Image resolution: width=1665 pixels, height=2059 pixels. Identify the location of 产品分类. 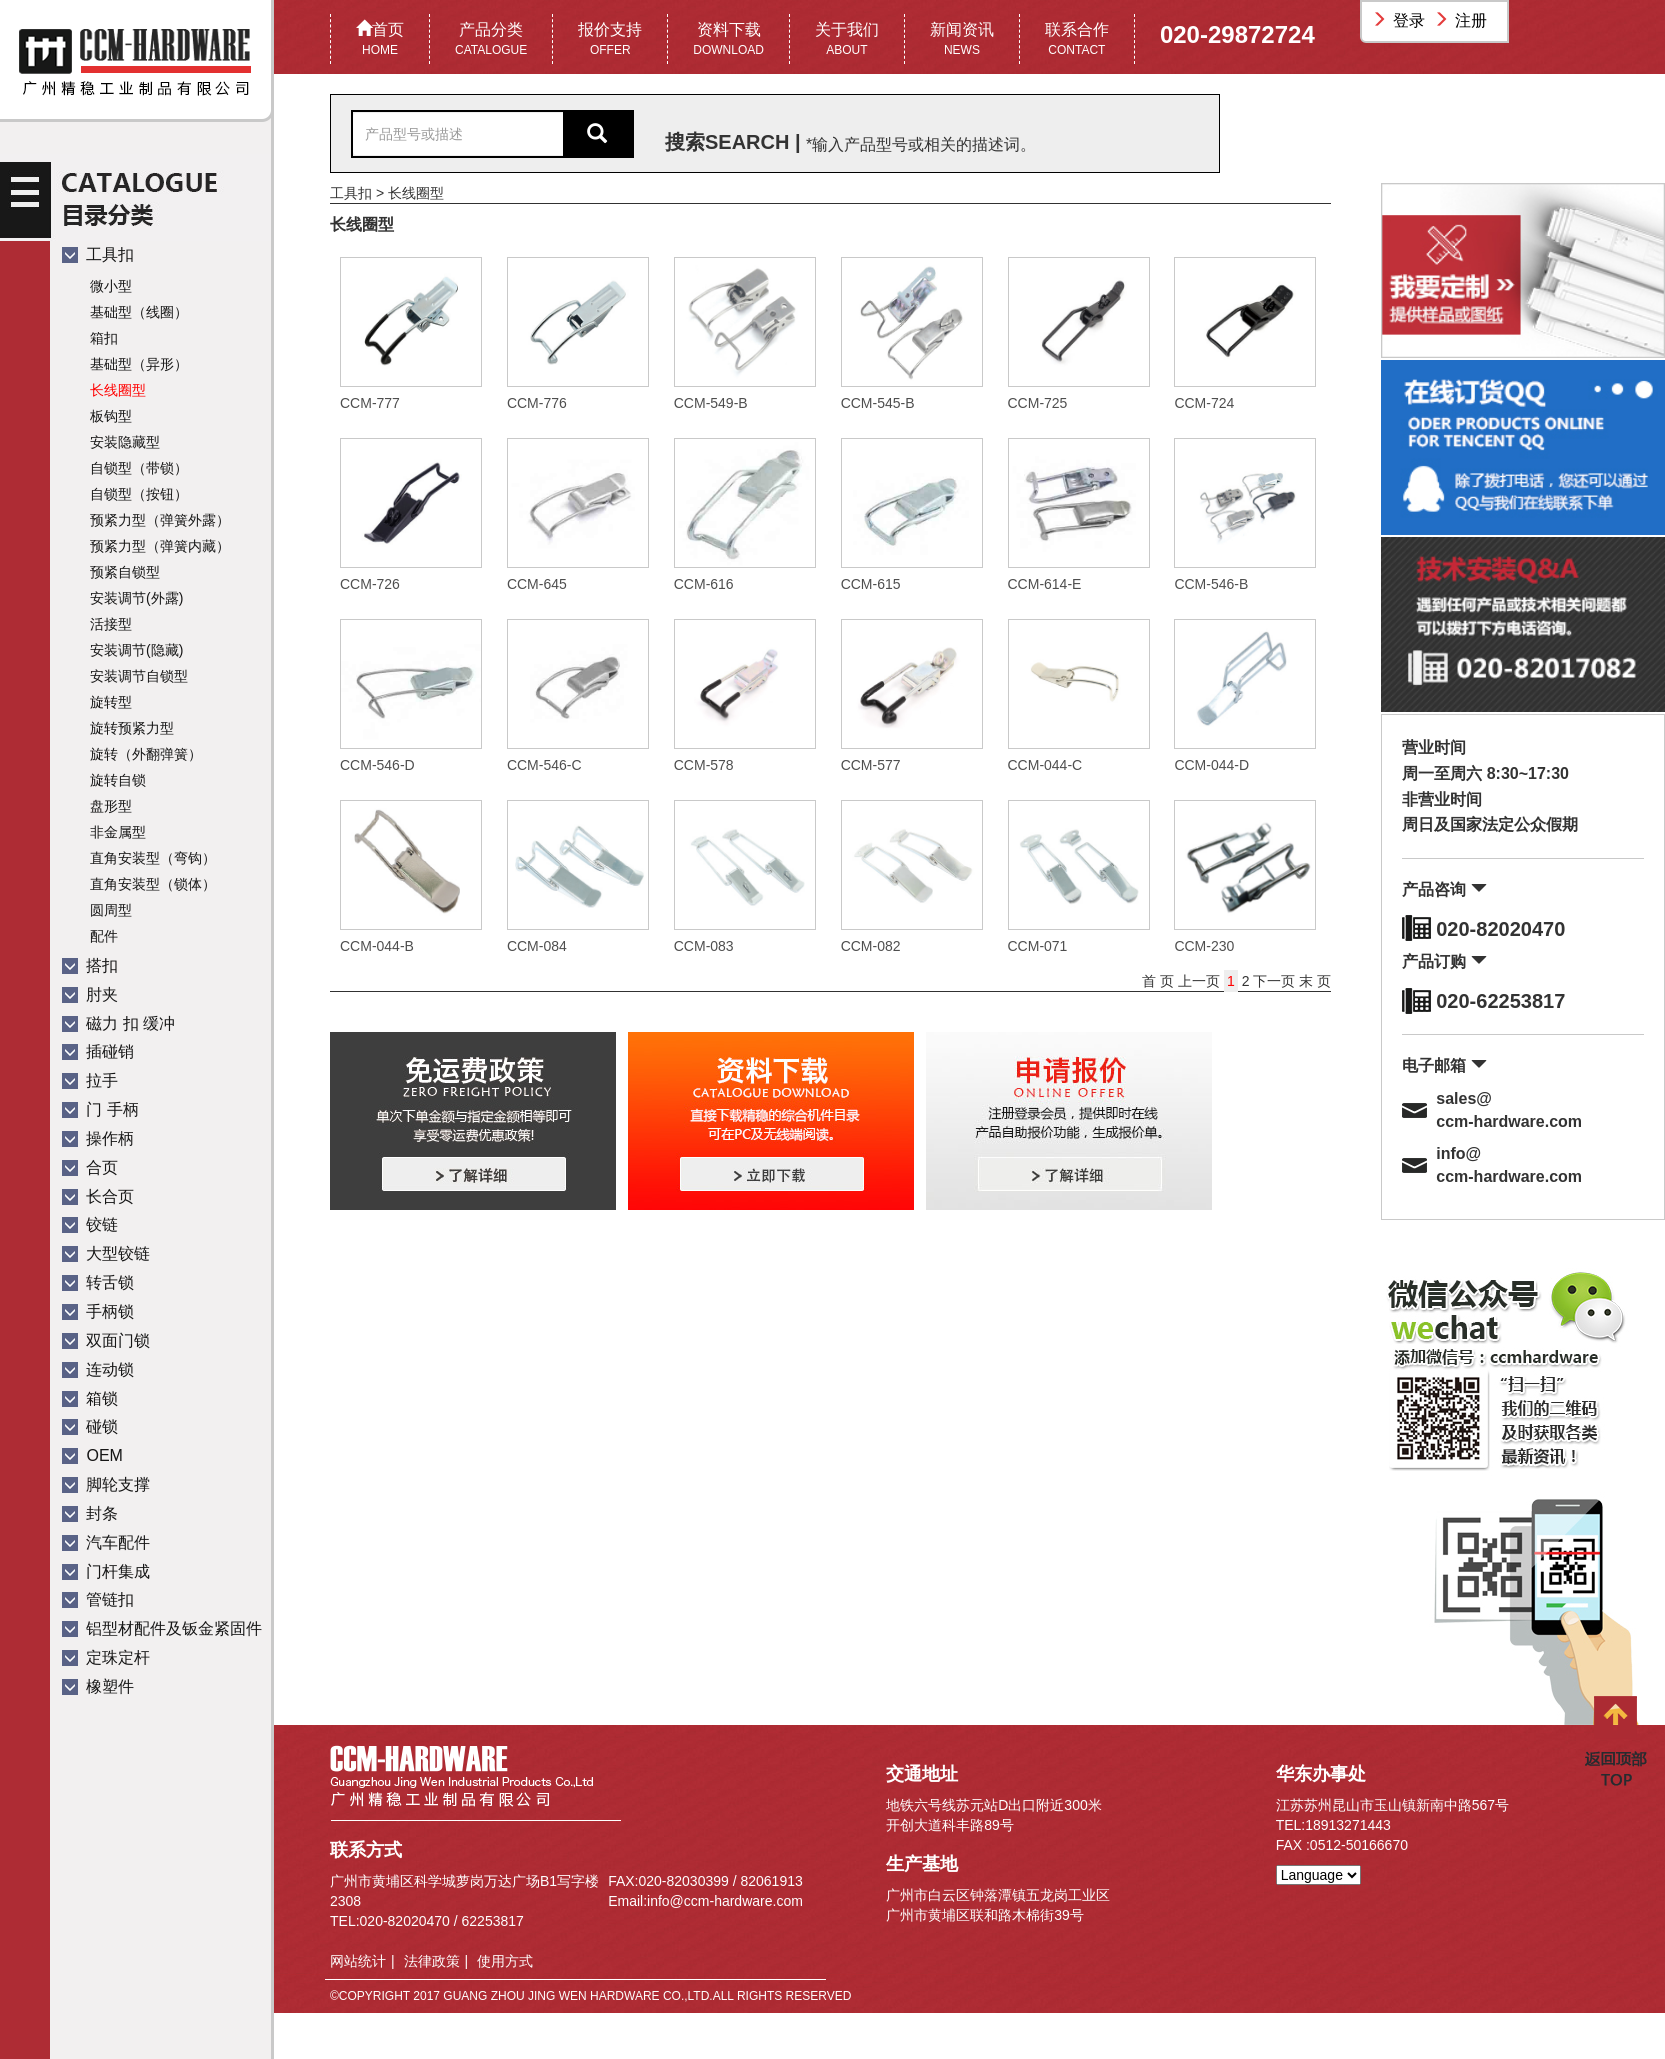
(491, 40).